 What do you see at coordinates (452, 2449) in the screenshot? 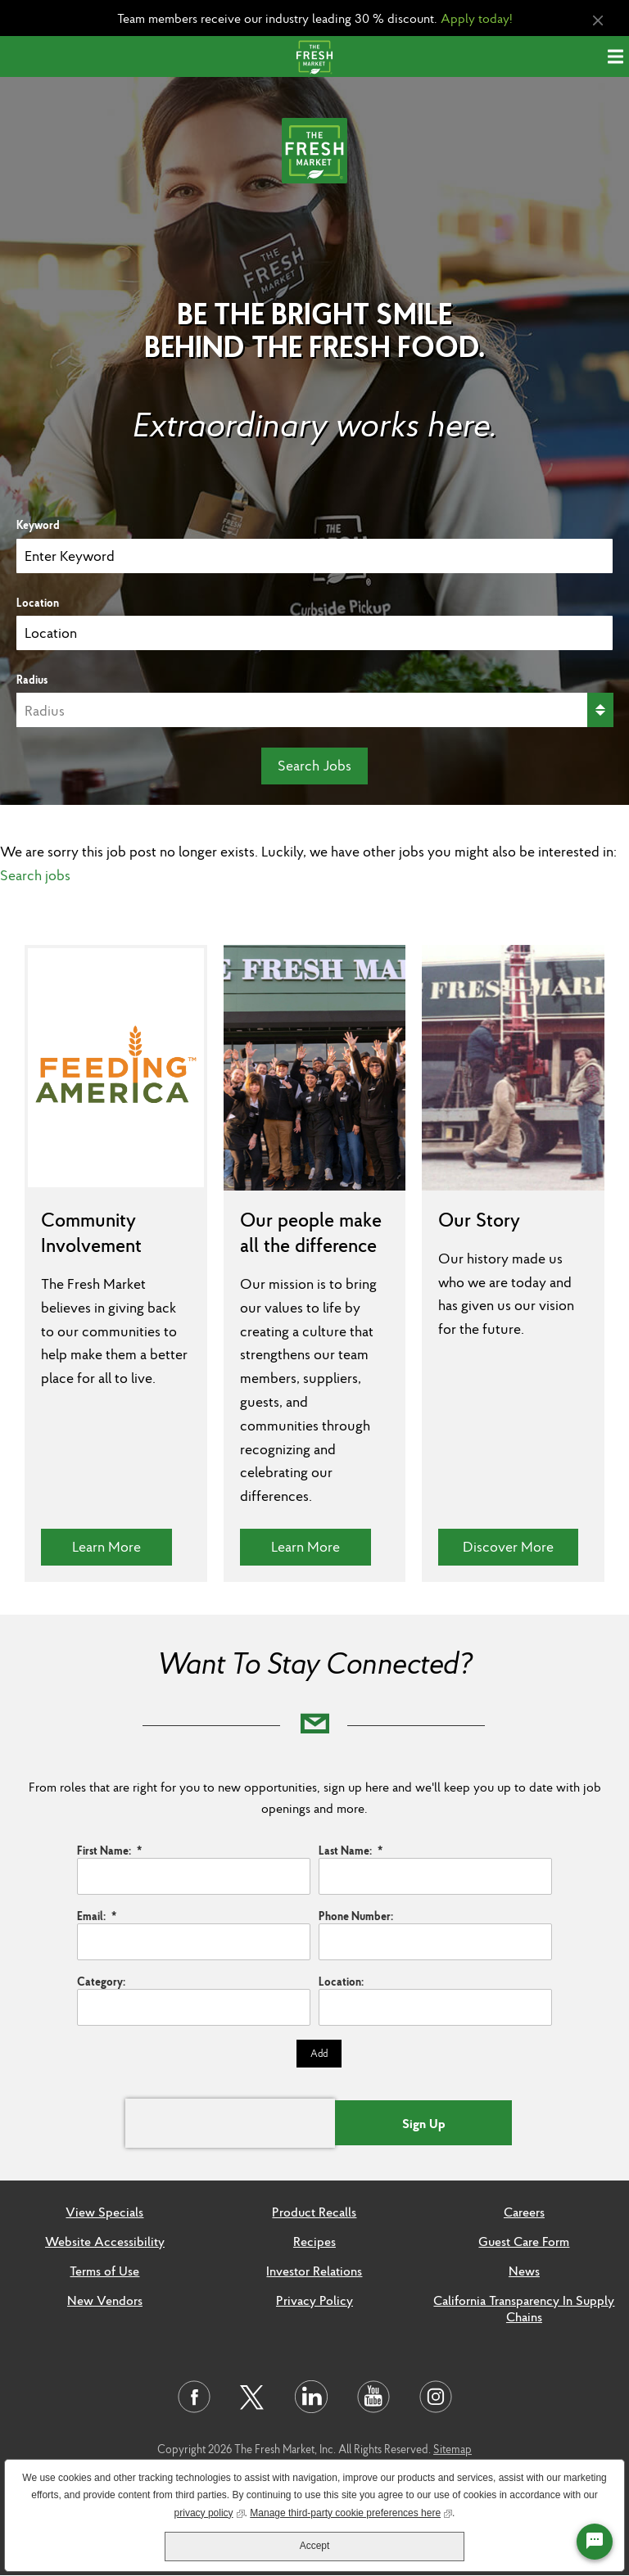
I see `Sitemap` at bounding box center [452, 2449].